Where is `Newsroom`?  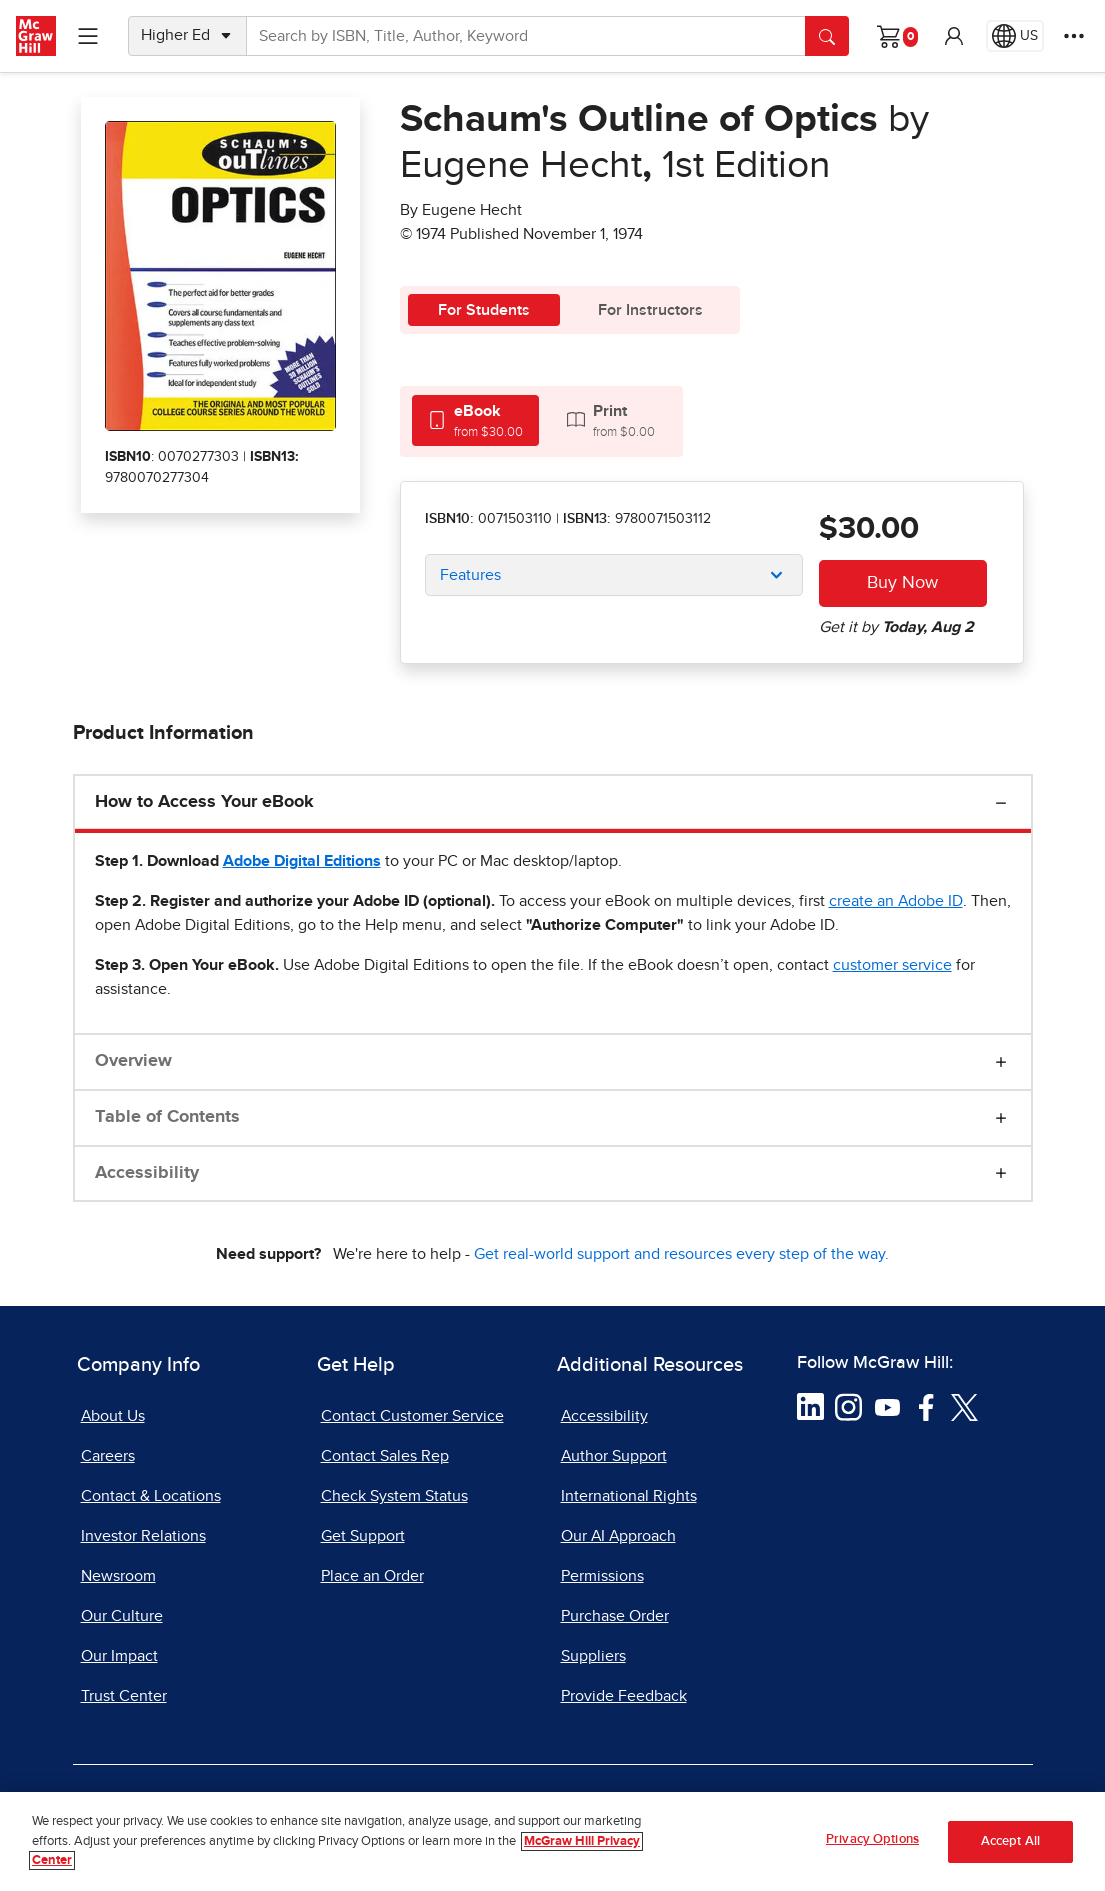
Newsroom is located at coordinates (118, 1576).